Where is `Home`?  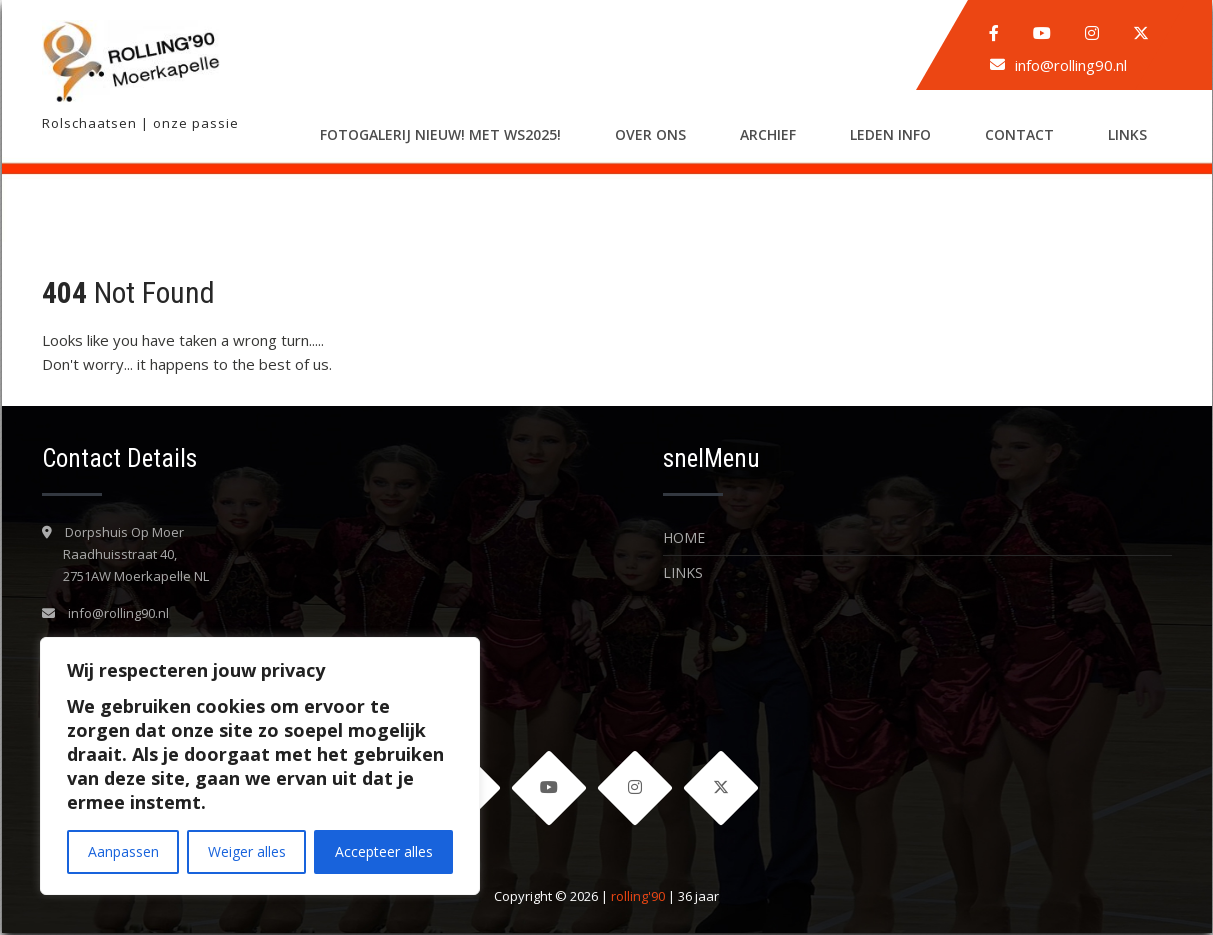 Home is located at coordinates (684, 537).